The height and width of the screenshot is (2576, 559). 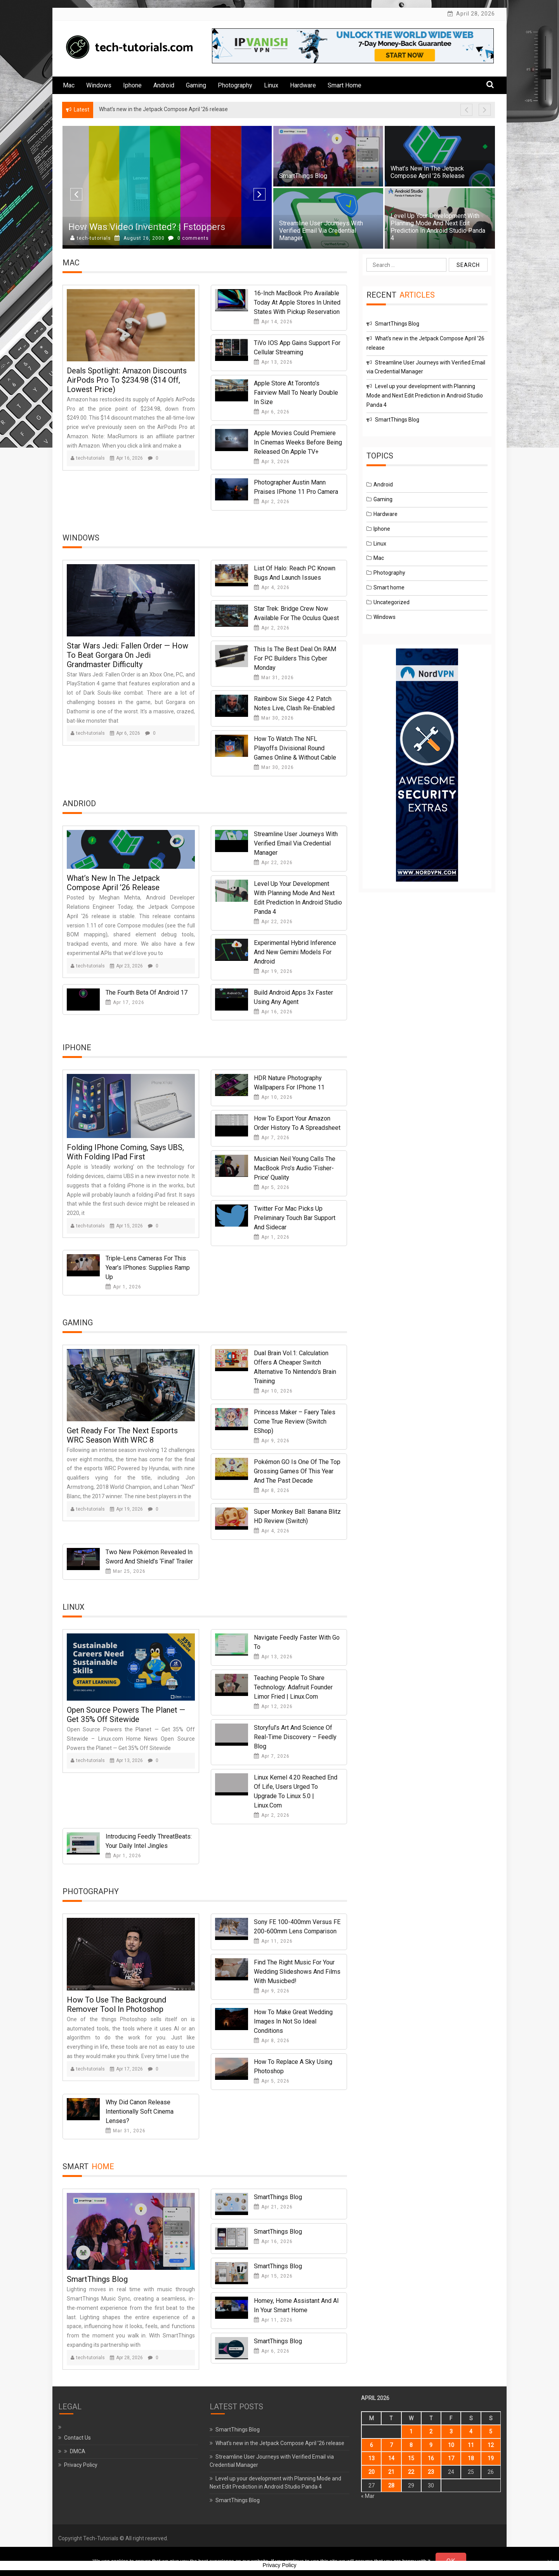 What do you see at coordinates (274, 677) in the screenshot?
I see `Mar 31, 2026` at bounding box center [274, 677].